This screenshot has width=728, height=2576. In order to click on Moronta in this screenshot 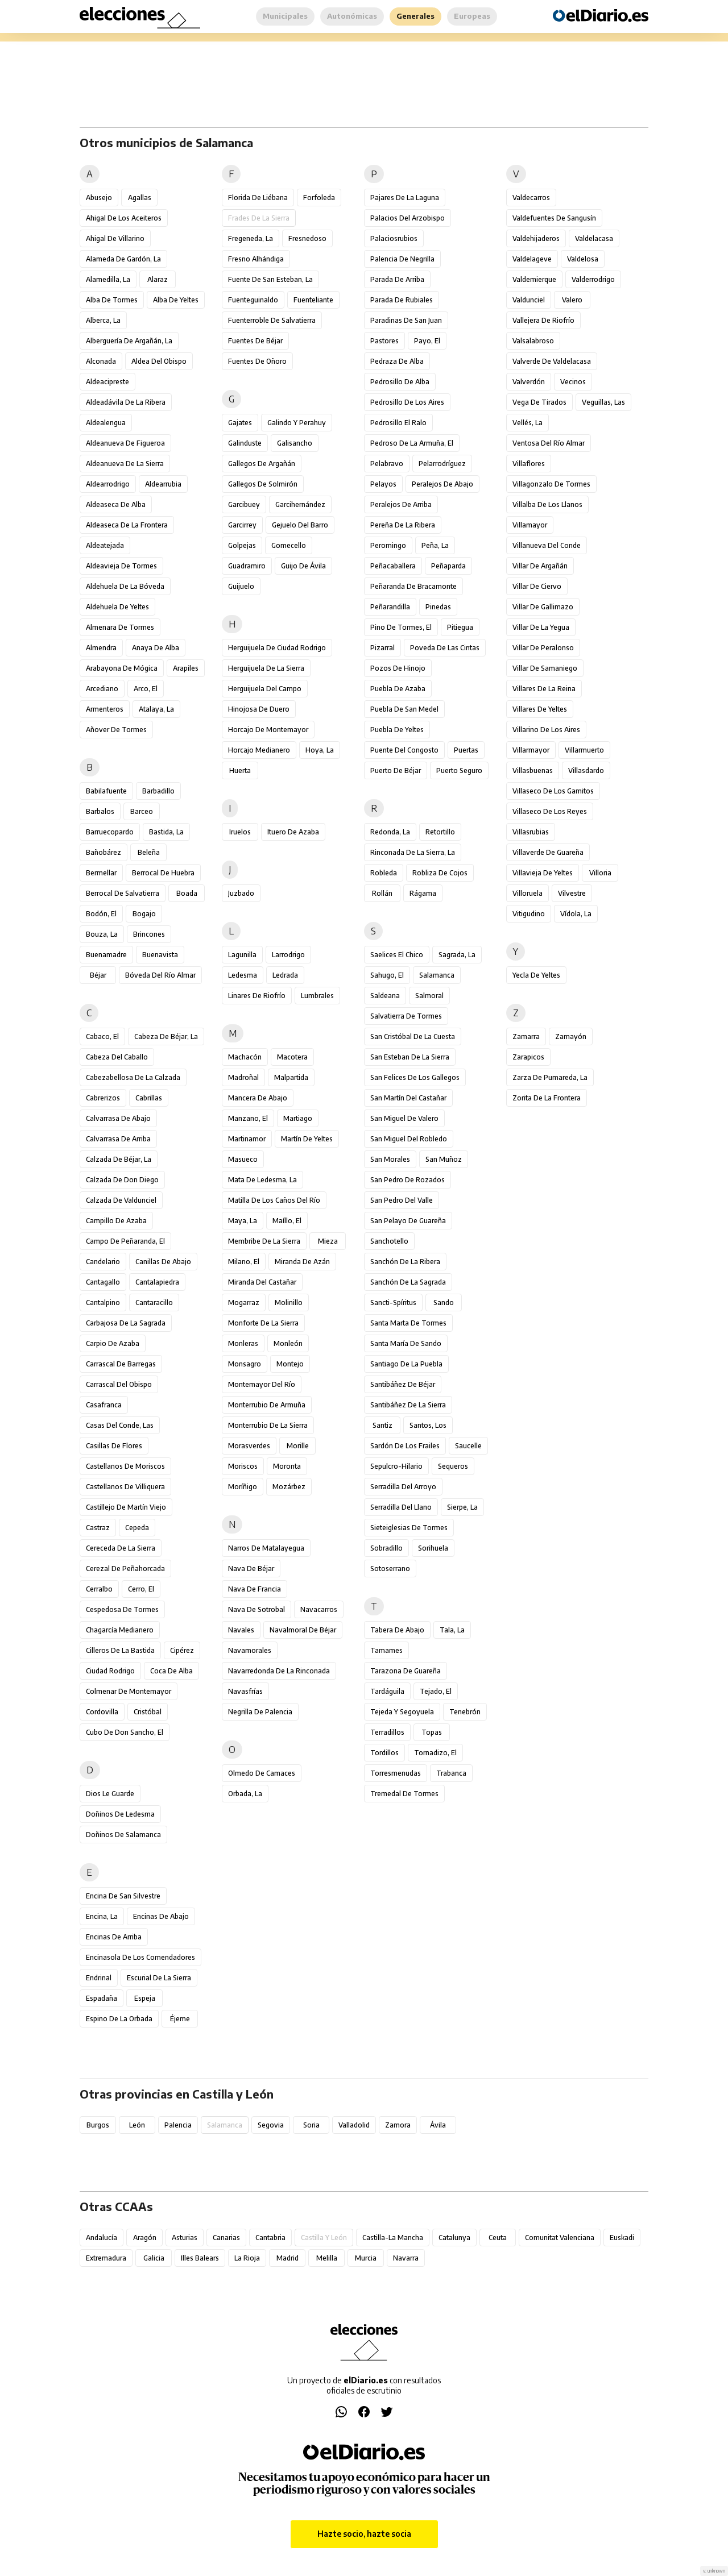, I will do `click(287, 1466)`.